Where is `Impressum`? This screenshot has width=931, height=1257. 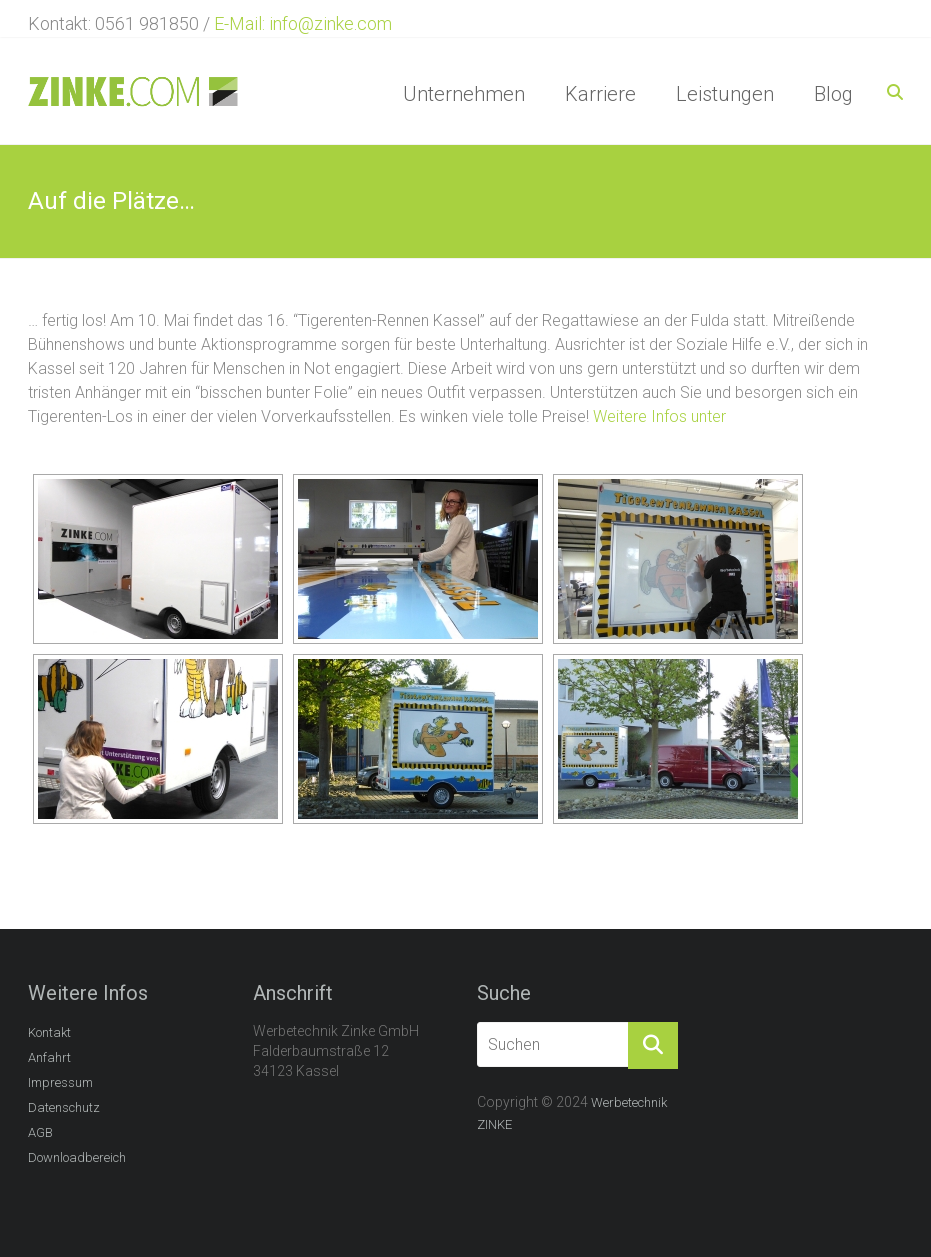
Impressum is located at coordinates (60, 1082).